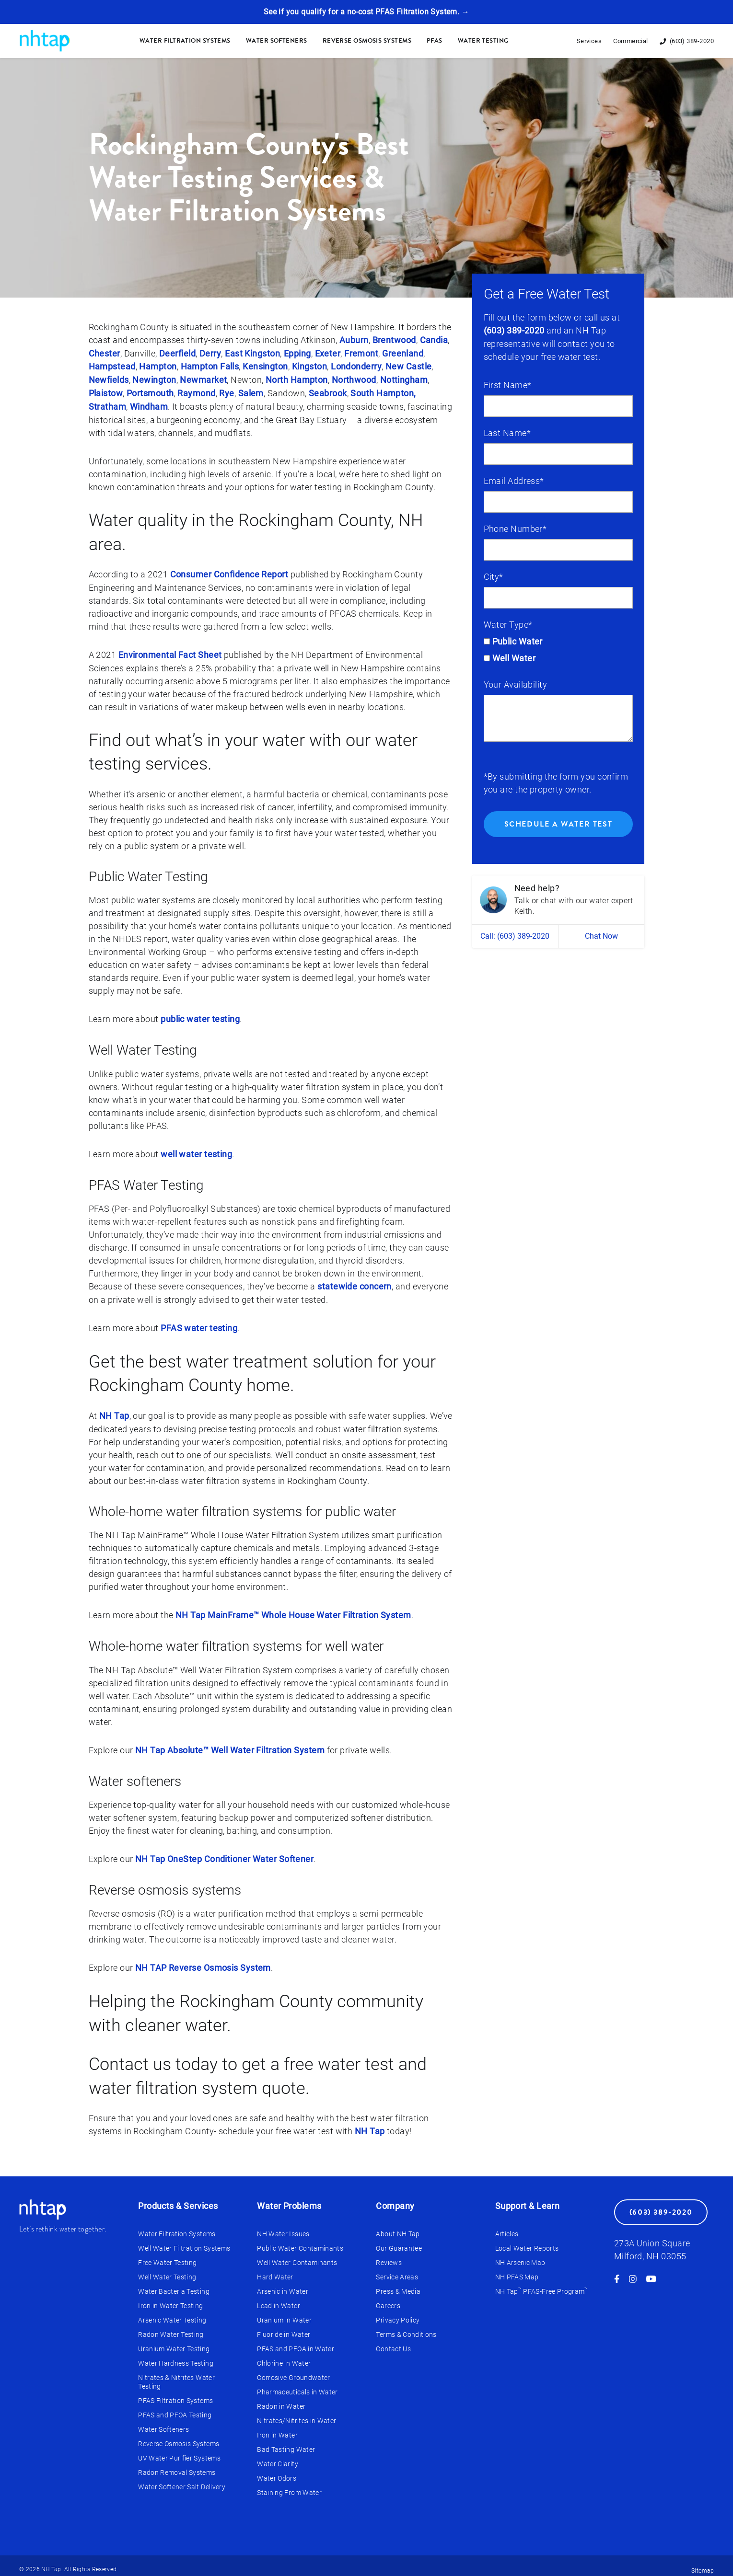 The width and height of the screenshot is (733, 2576). Describe the element at coordinates (108, 405) in the screenshot. I see `Stratham` at that location.